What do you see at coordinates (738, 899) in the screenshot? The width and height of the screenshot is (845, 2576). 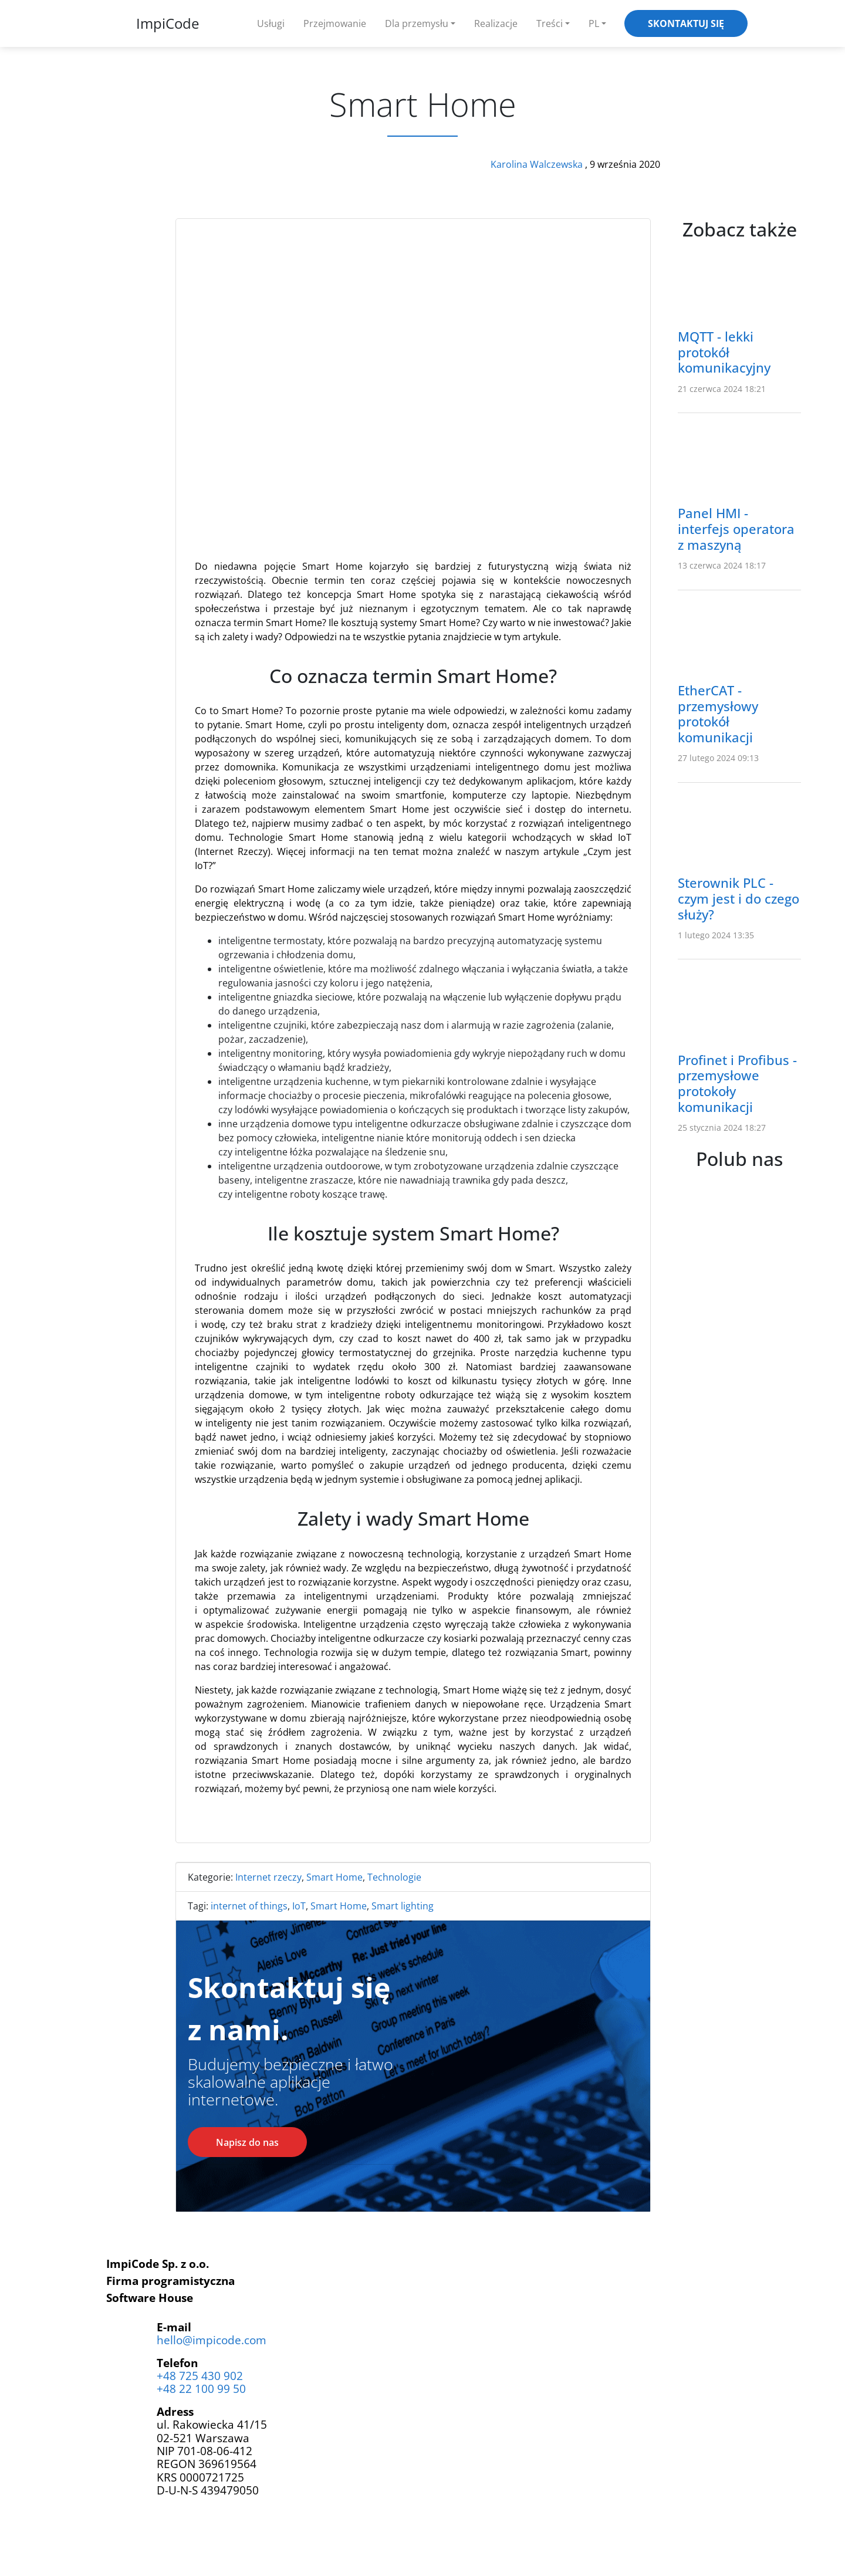 I see `Sterownik PLC - czym jest i do czego służy?` at bounding box center [738, 899].